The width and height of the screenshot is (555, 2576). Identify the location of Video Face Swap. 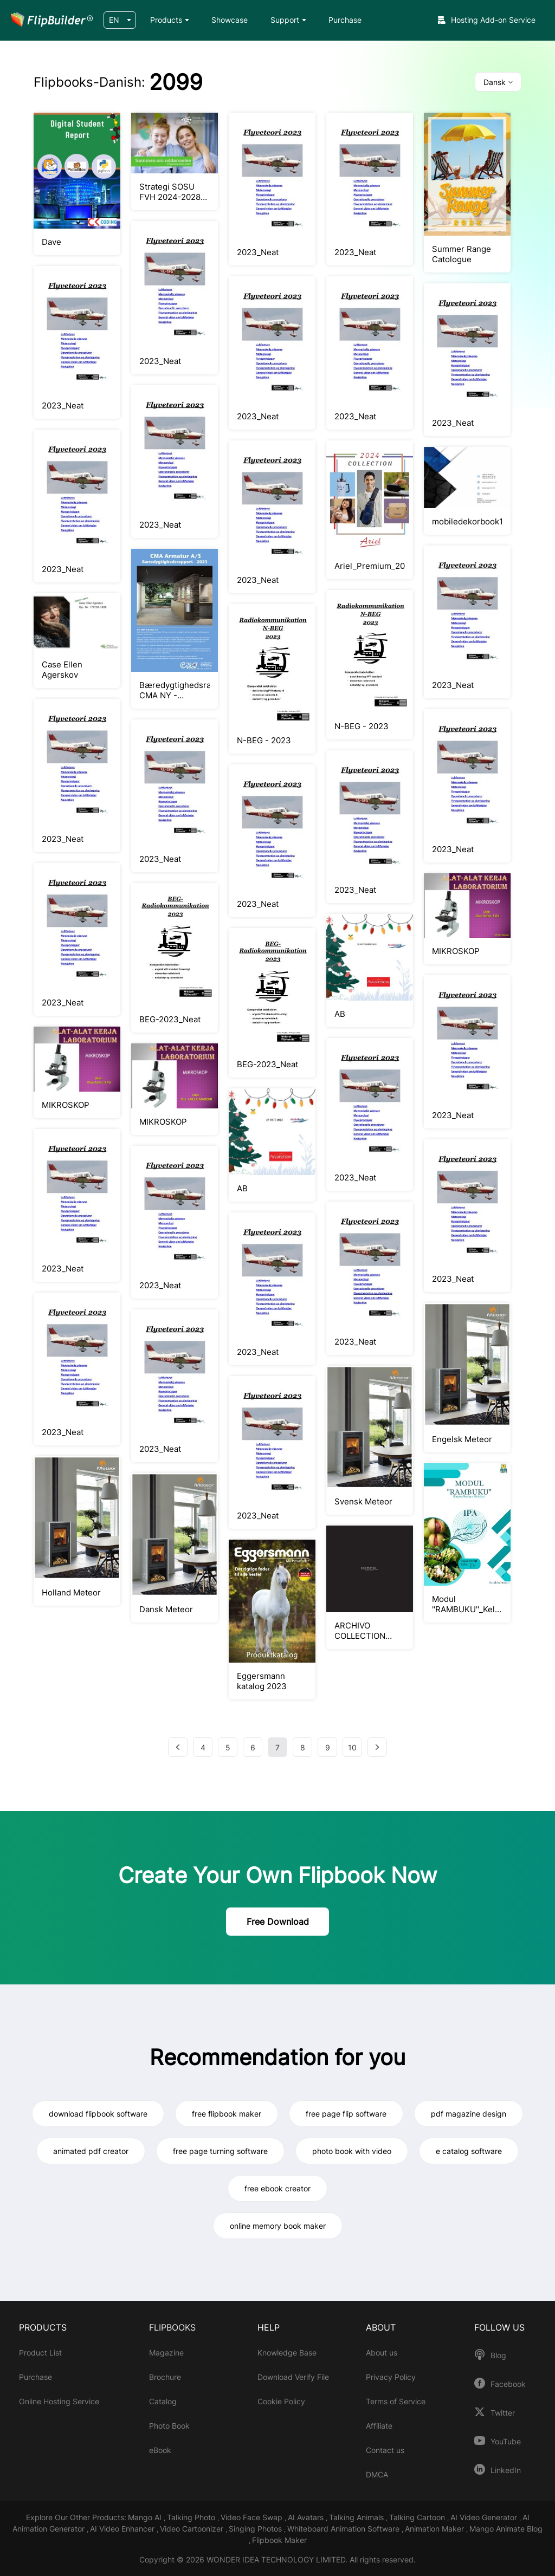
(253, 2517).